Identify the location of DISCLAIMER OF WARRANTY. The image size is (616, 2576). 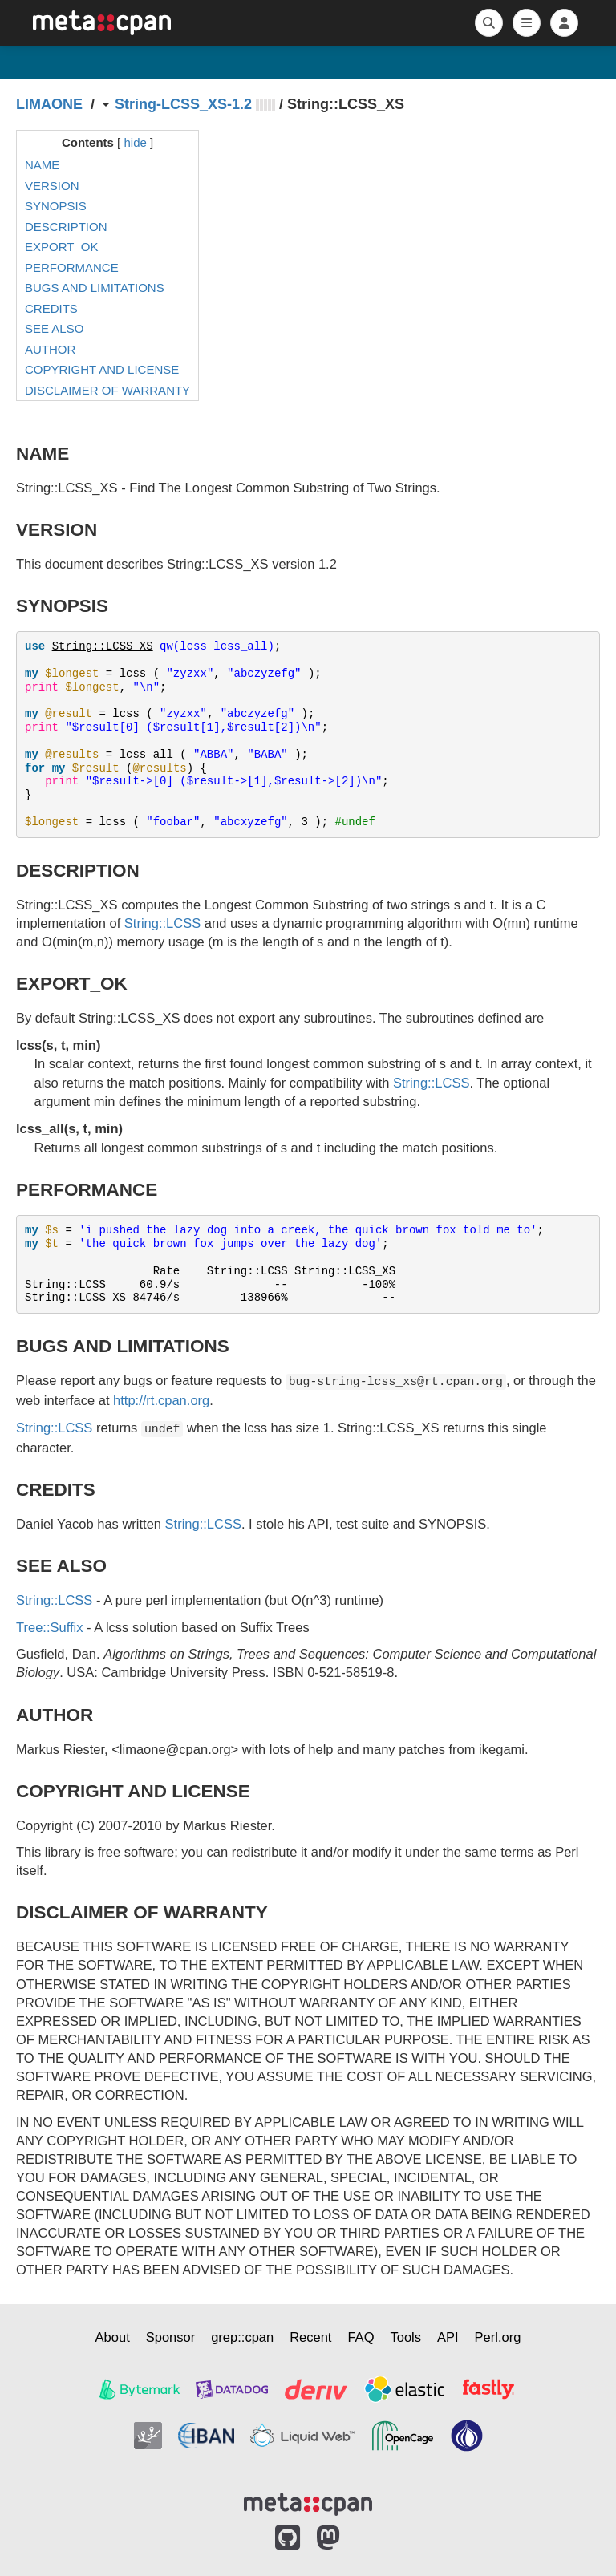
(107, 390).